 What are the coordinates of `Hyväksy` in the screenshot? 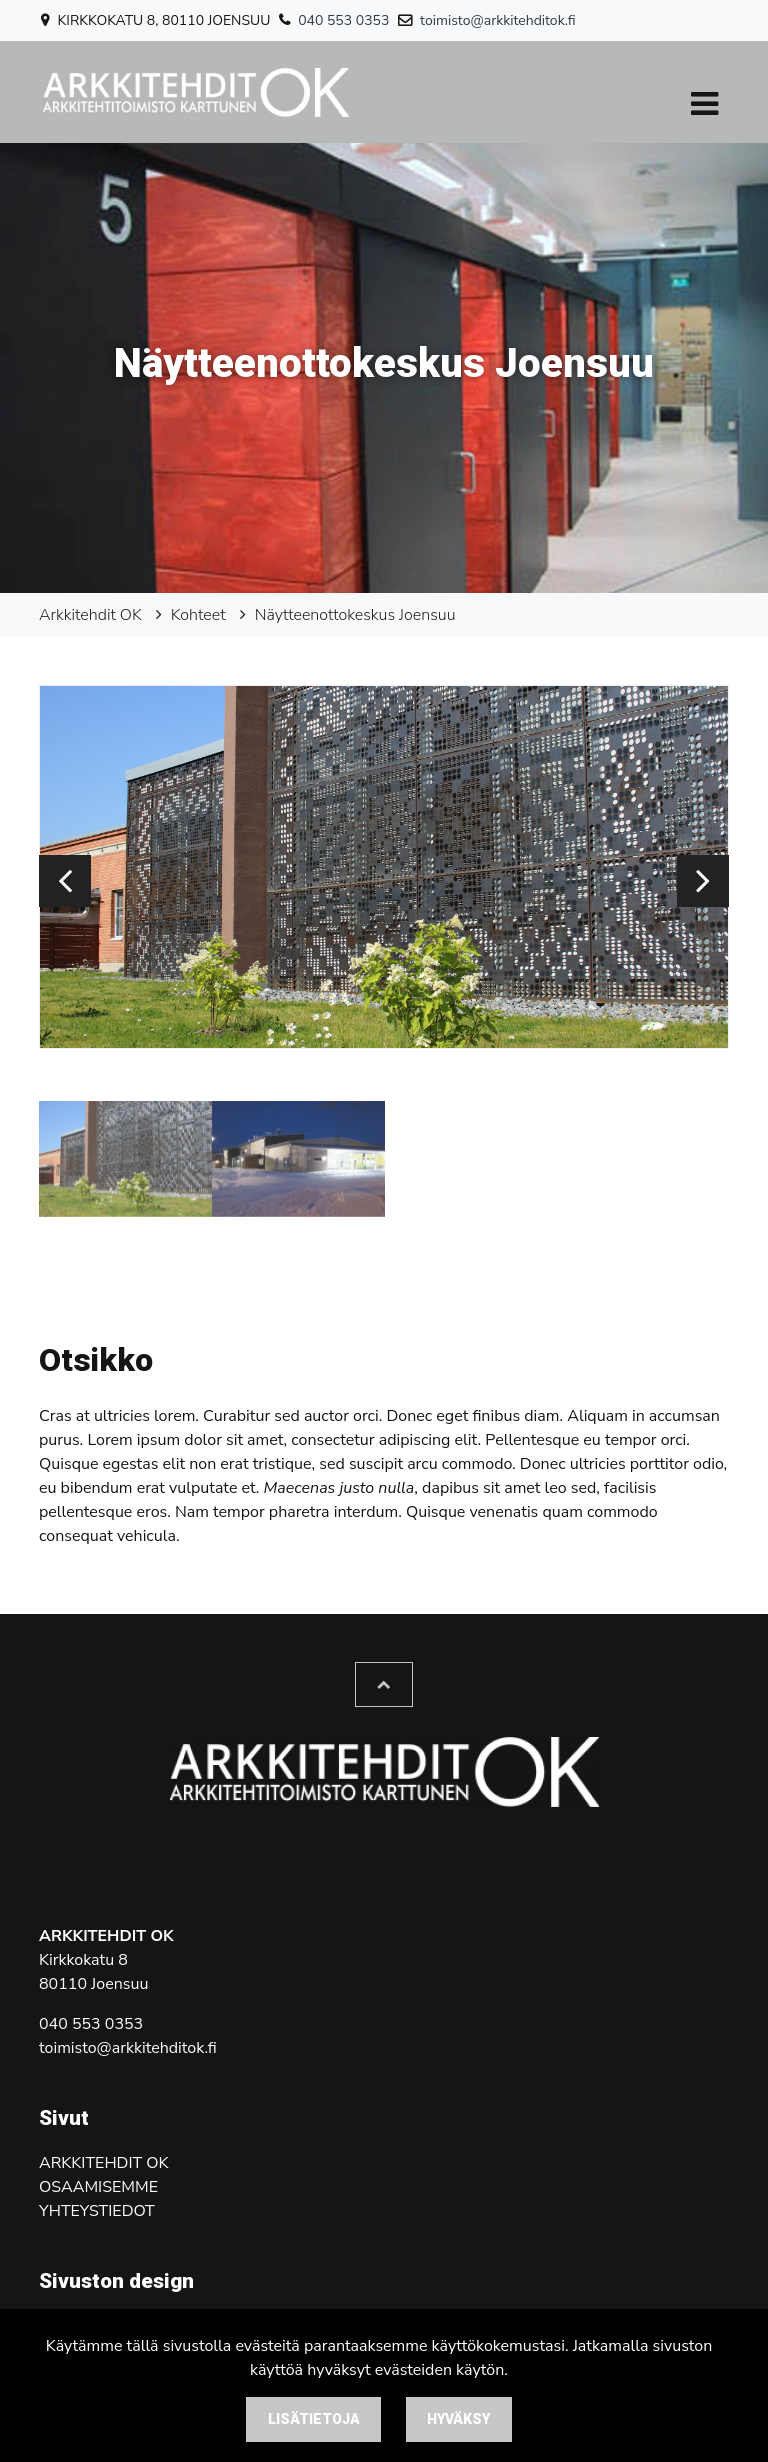 It's located at (458, 2419).